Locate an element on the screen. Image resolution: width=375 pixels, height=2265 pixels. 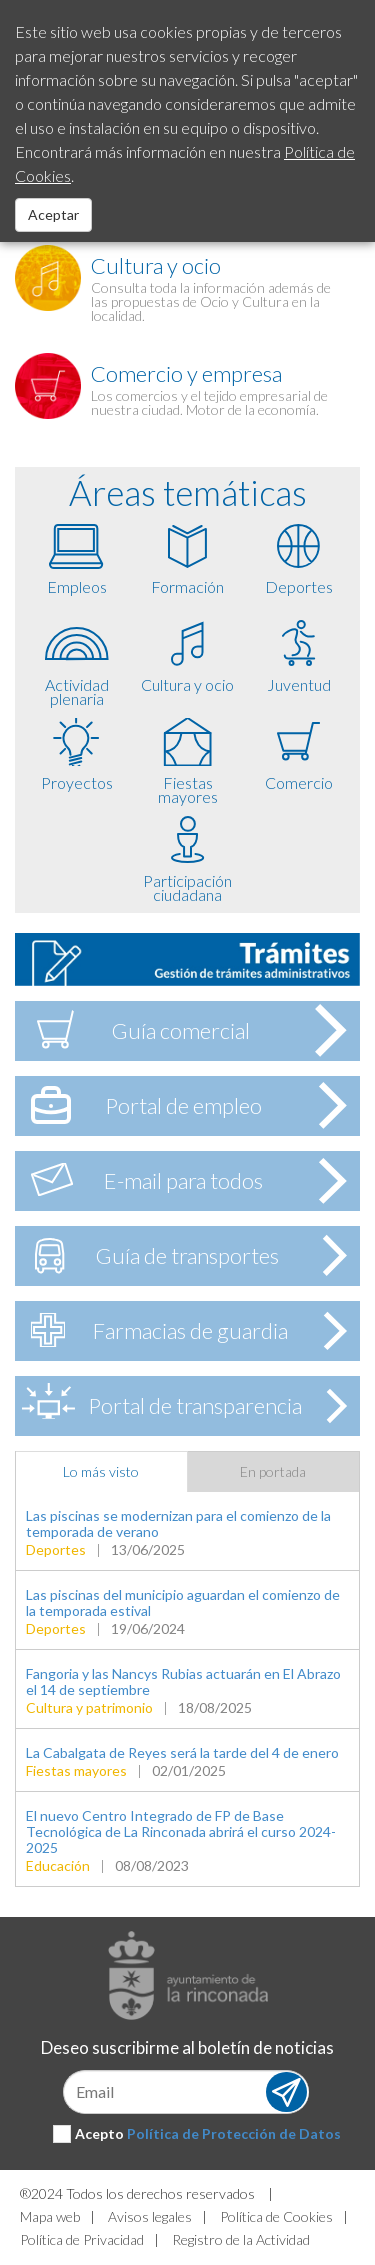
Fangoria y las Nancys Rubias actuarán en El Abrazo el 14 de septiembre is located at coordinates (183, 1681).